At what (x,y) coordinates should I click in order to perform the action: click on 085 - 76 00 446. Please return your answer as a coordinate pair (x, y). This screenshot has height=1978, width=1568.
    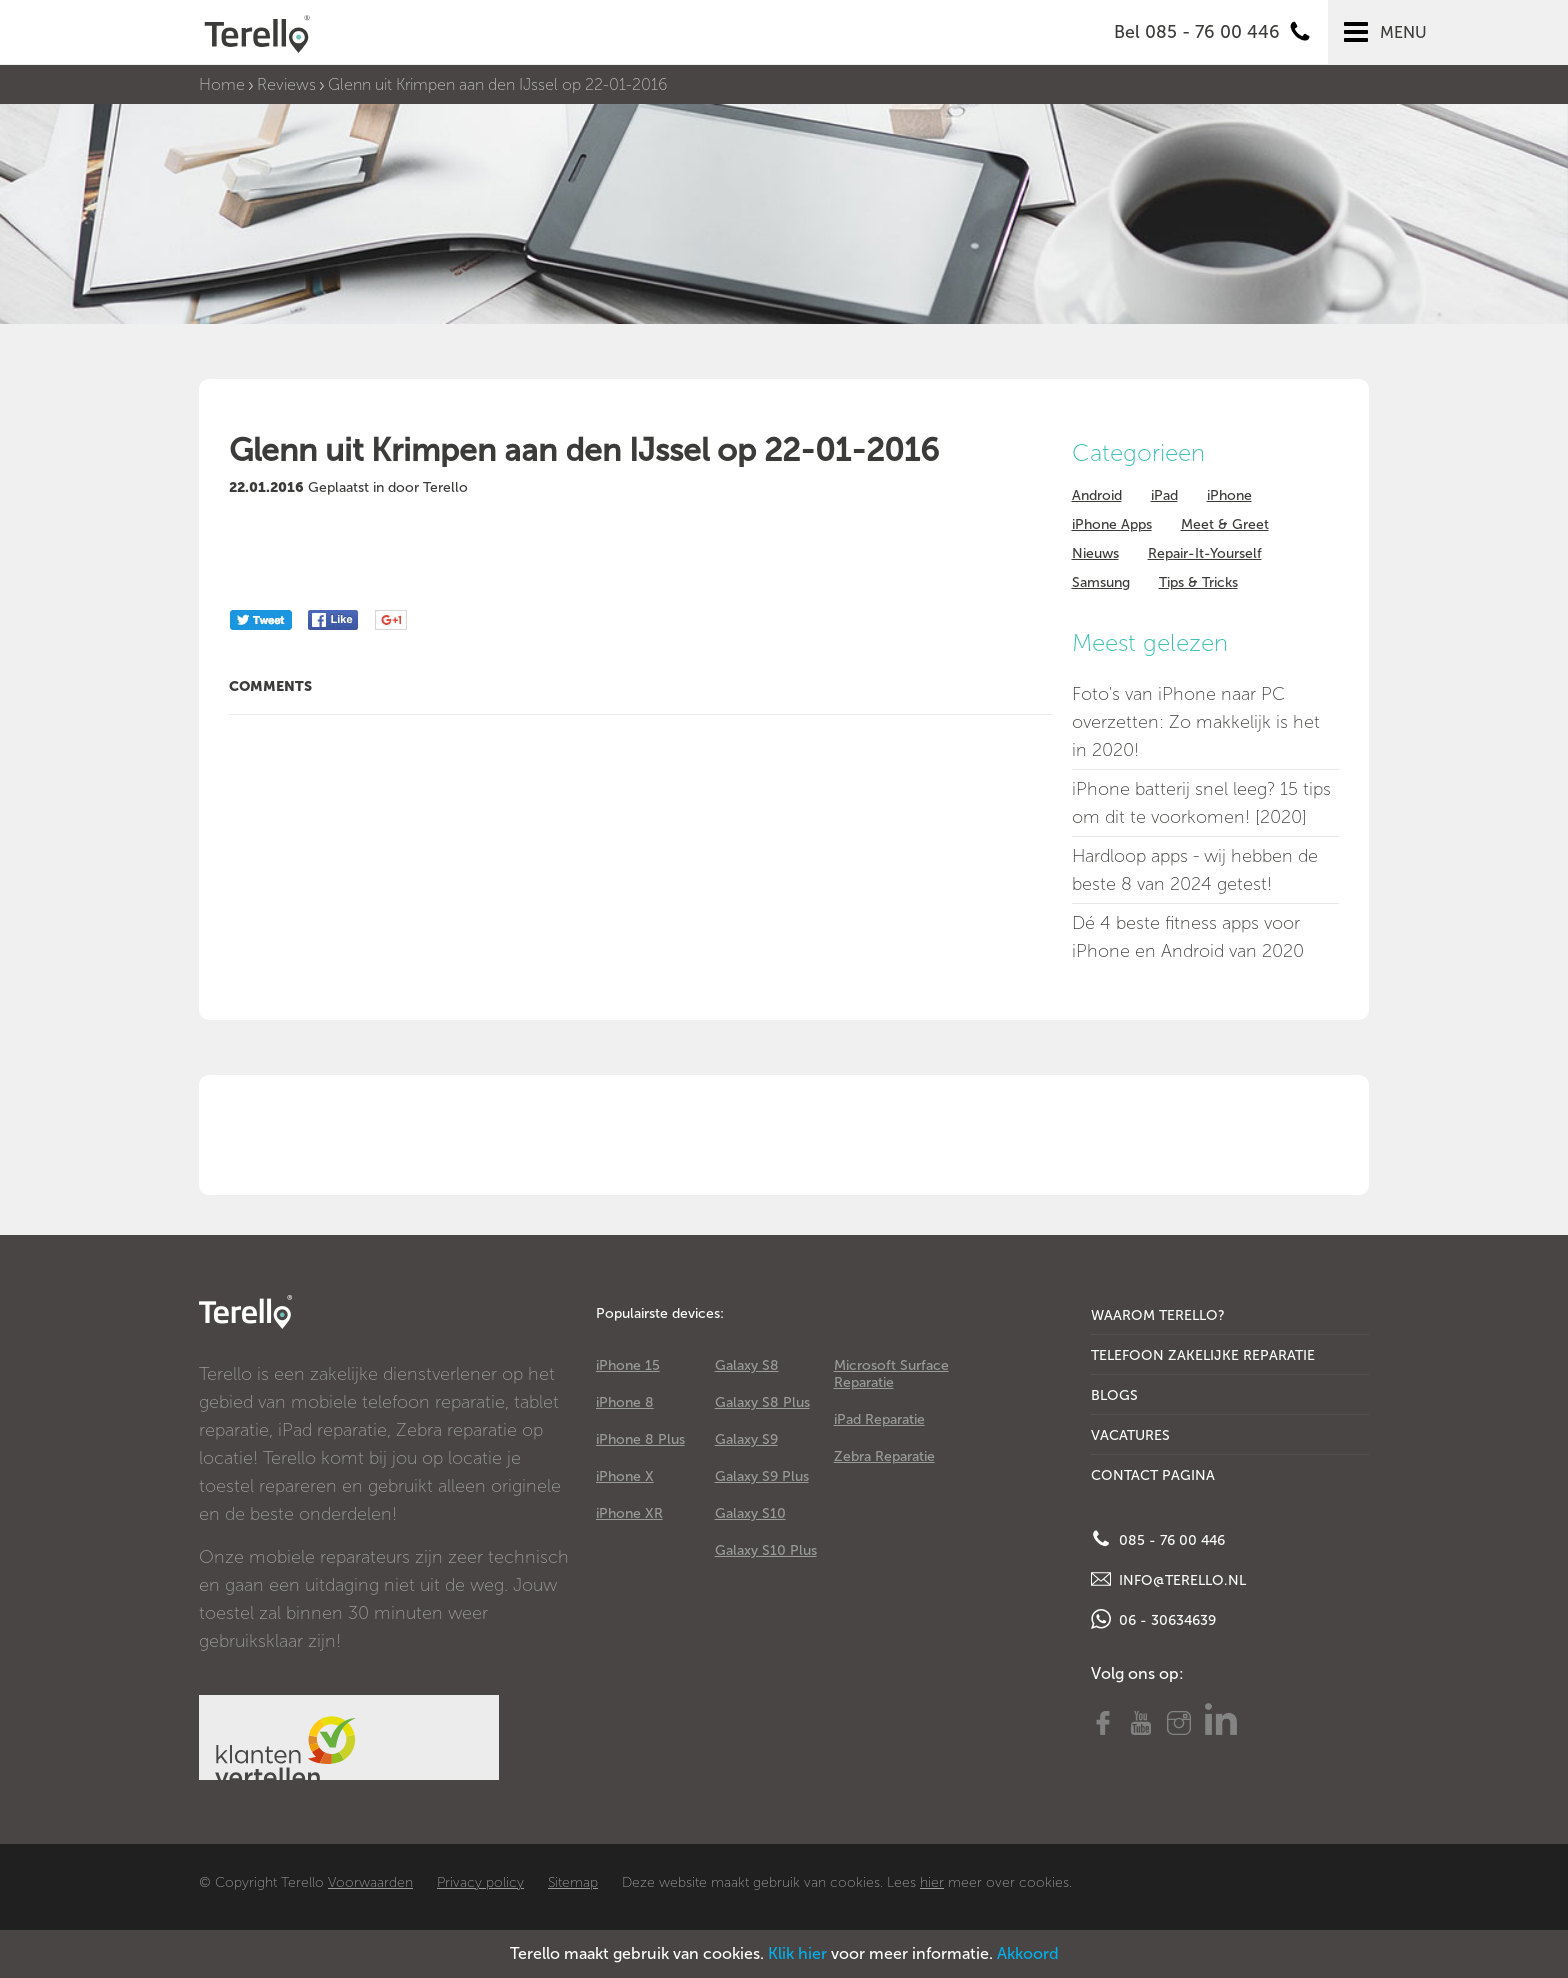
    Looking at the image, I should click on (1158, 1539).